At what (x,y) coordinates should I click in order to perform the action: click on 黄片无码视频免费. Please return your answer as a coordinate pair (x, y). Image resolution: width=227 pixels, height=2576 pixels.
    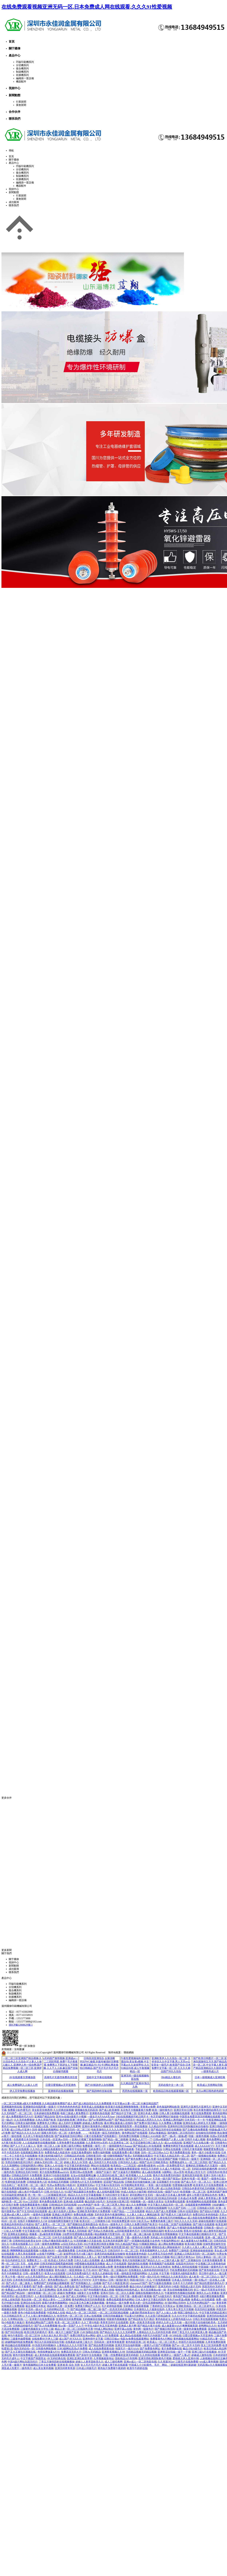
    Looking at the image, I should click on (41, 2208).